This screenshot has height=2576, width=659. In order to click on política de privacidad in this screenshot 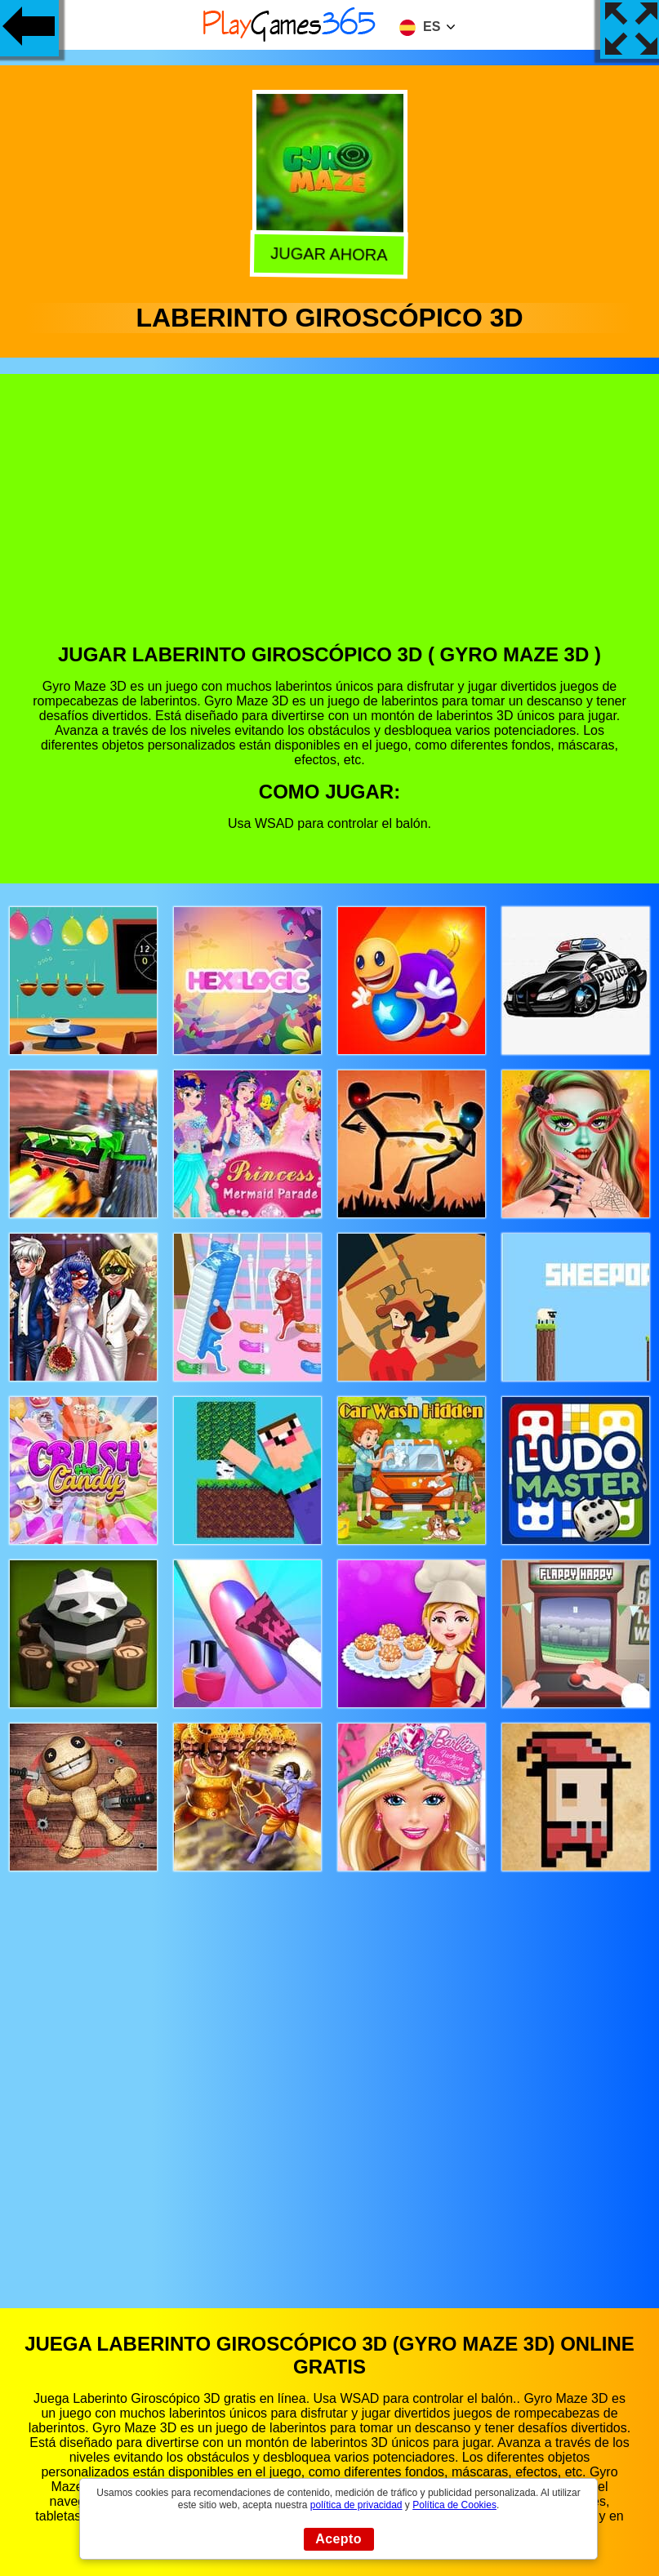, I will do `click(356, 2505)`.